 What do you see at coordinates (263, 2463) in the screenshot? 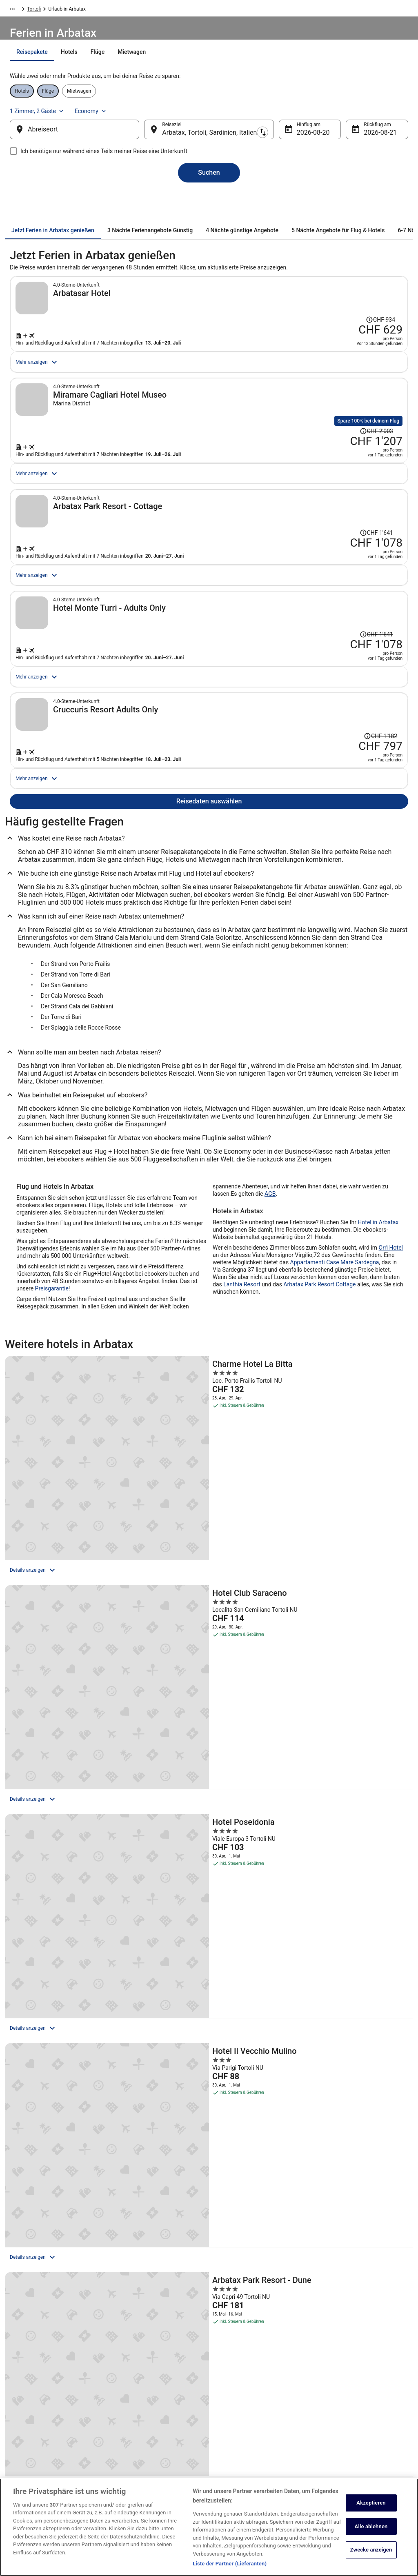
I see `ebookers BONUS+ Geschäftsbedingungen [link]` at bounding box center [263, 2463].